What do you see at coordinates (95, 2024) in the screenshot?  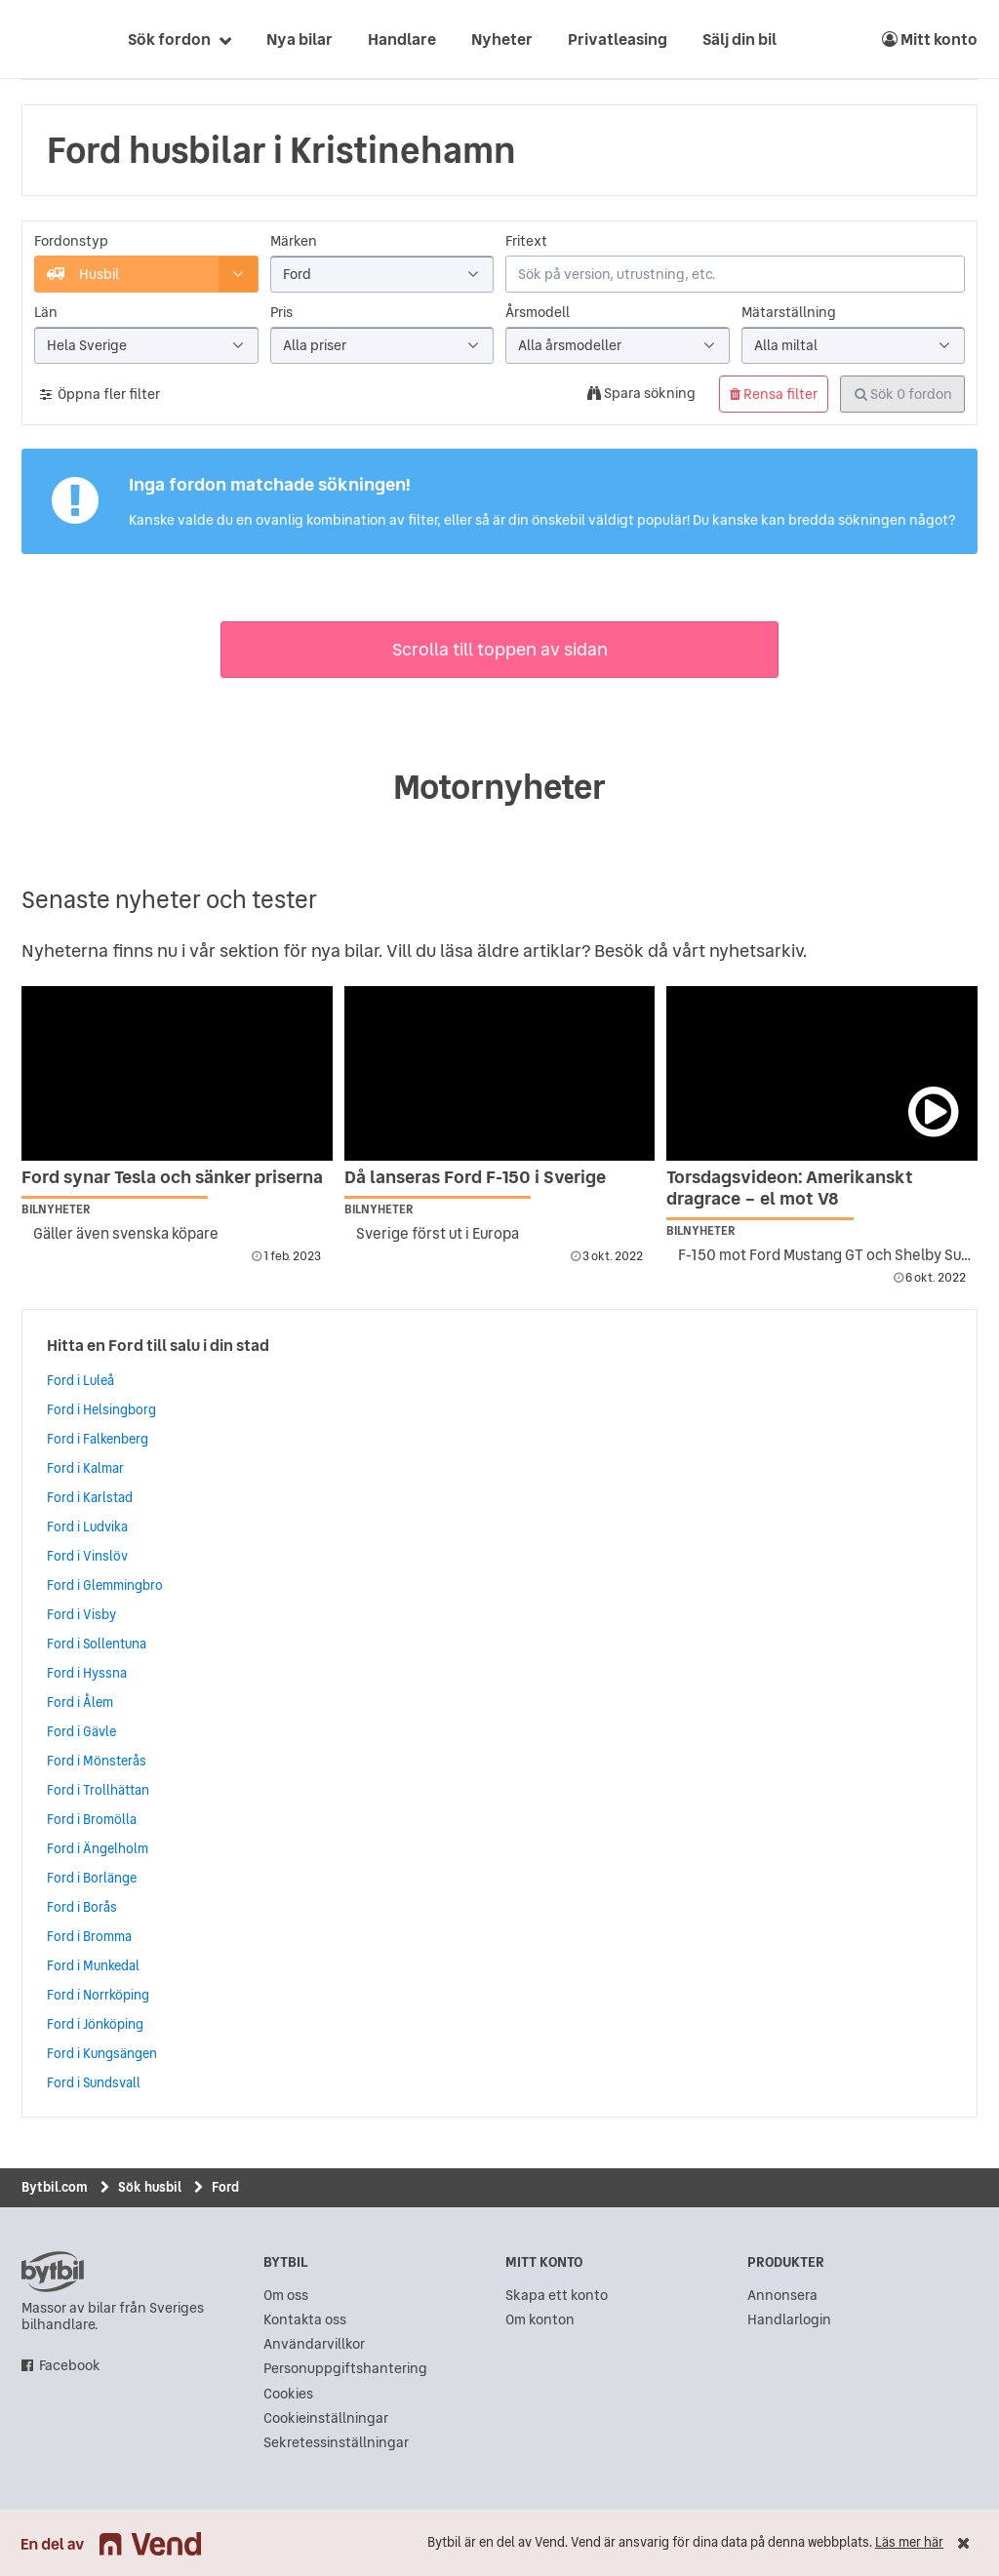 I see `Ford i Jönköping` at bounding box center [95, 2024].